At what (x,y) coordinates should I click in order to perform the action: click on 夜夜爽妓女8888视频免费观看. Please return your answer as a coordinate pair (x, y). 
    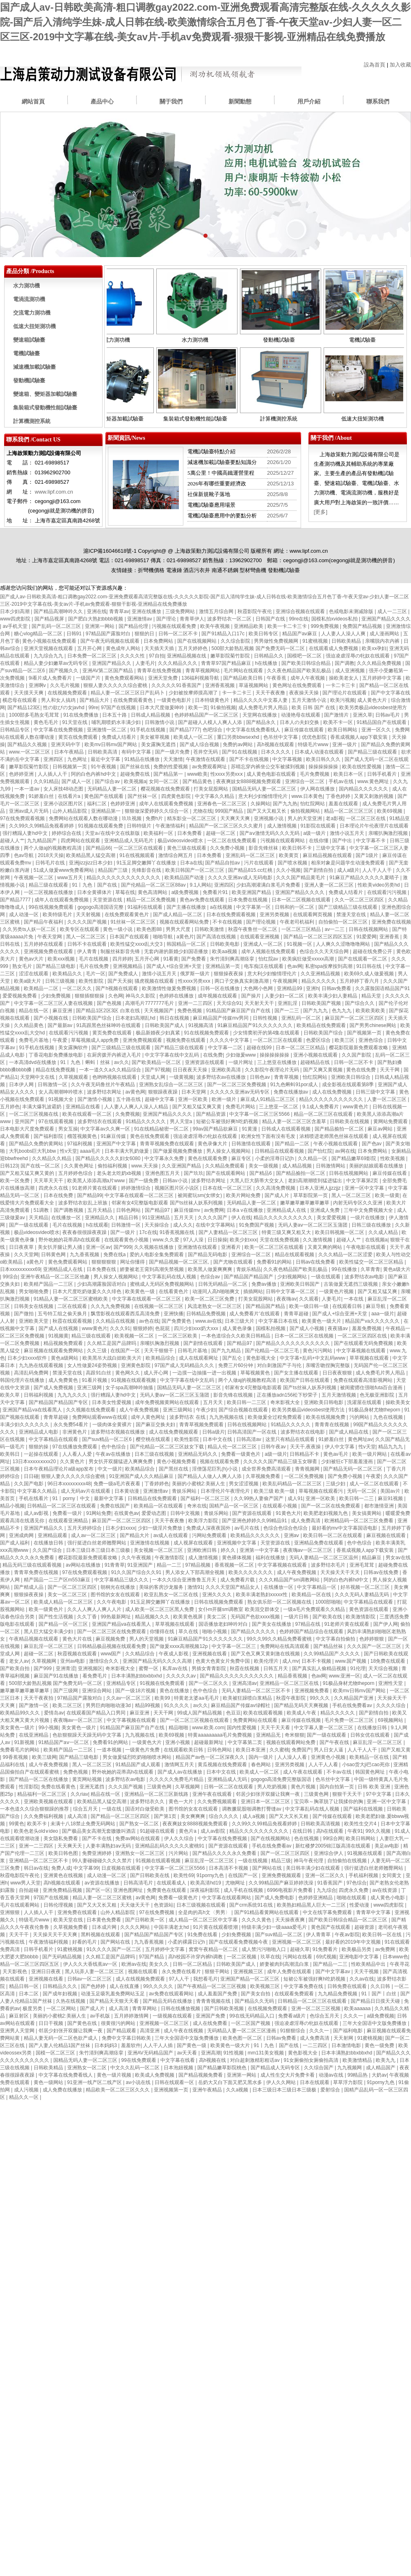
    Looking at the image, I should click on (249, 781).